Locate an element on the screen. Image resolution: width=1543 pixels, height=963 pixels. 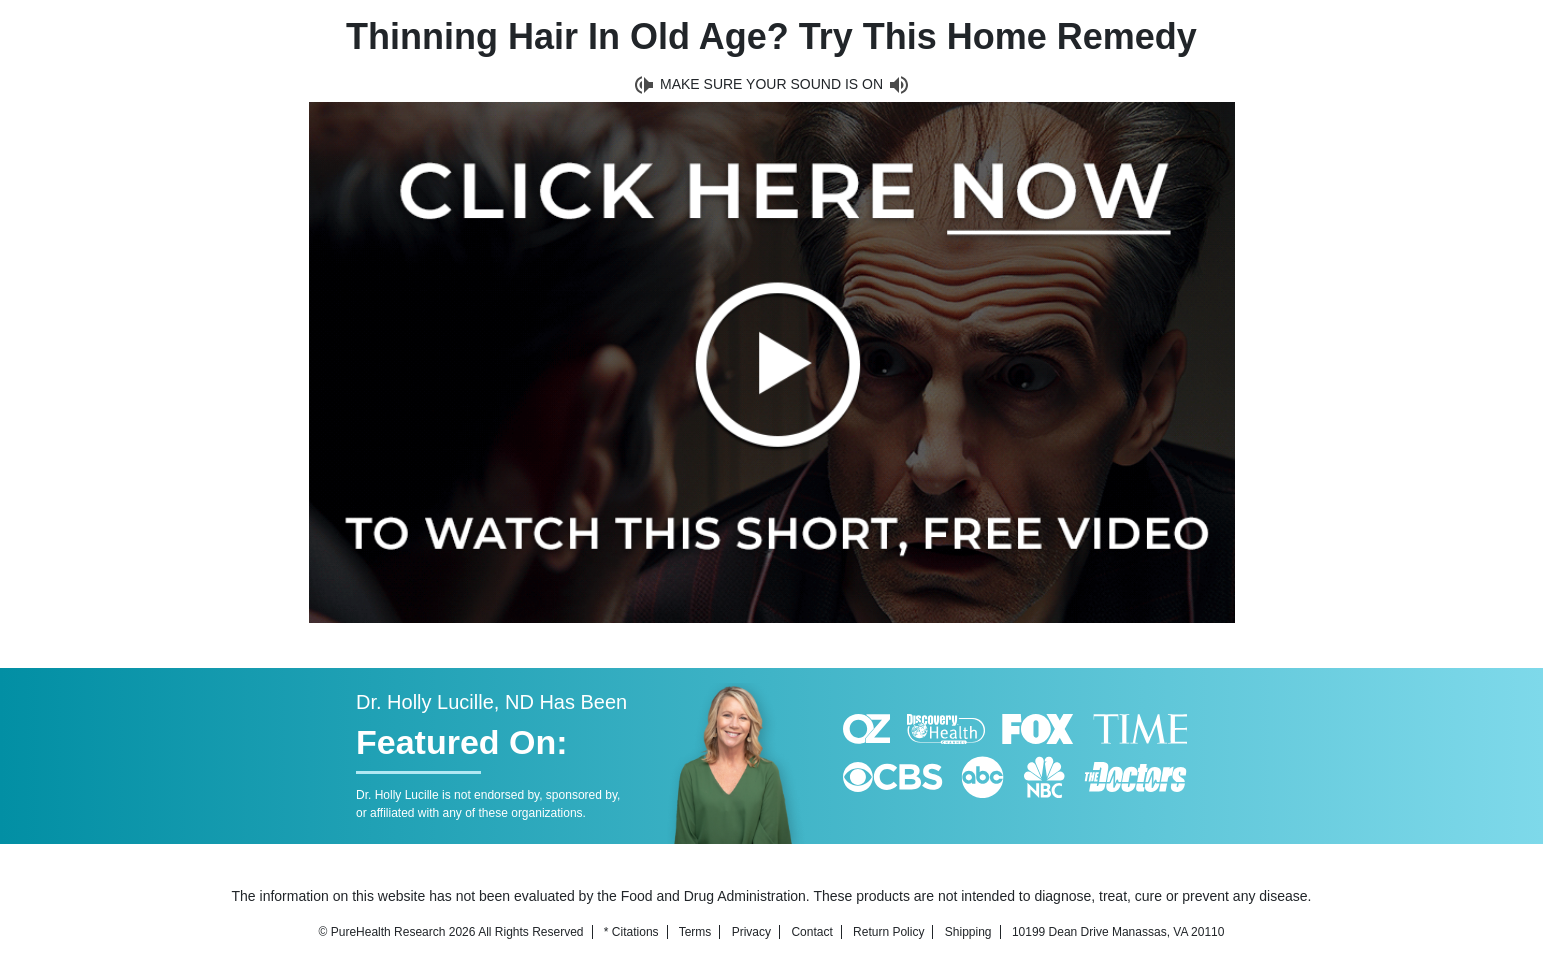
Return Policy is located at coordinates (888, 932).